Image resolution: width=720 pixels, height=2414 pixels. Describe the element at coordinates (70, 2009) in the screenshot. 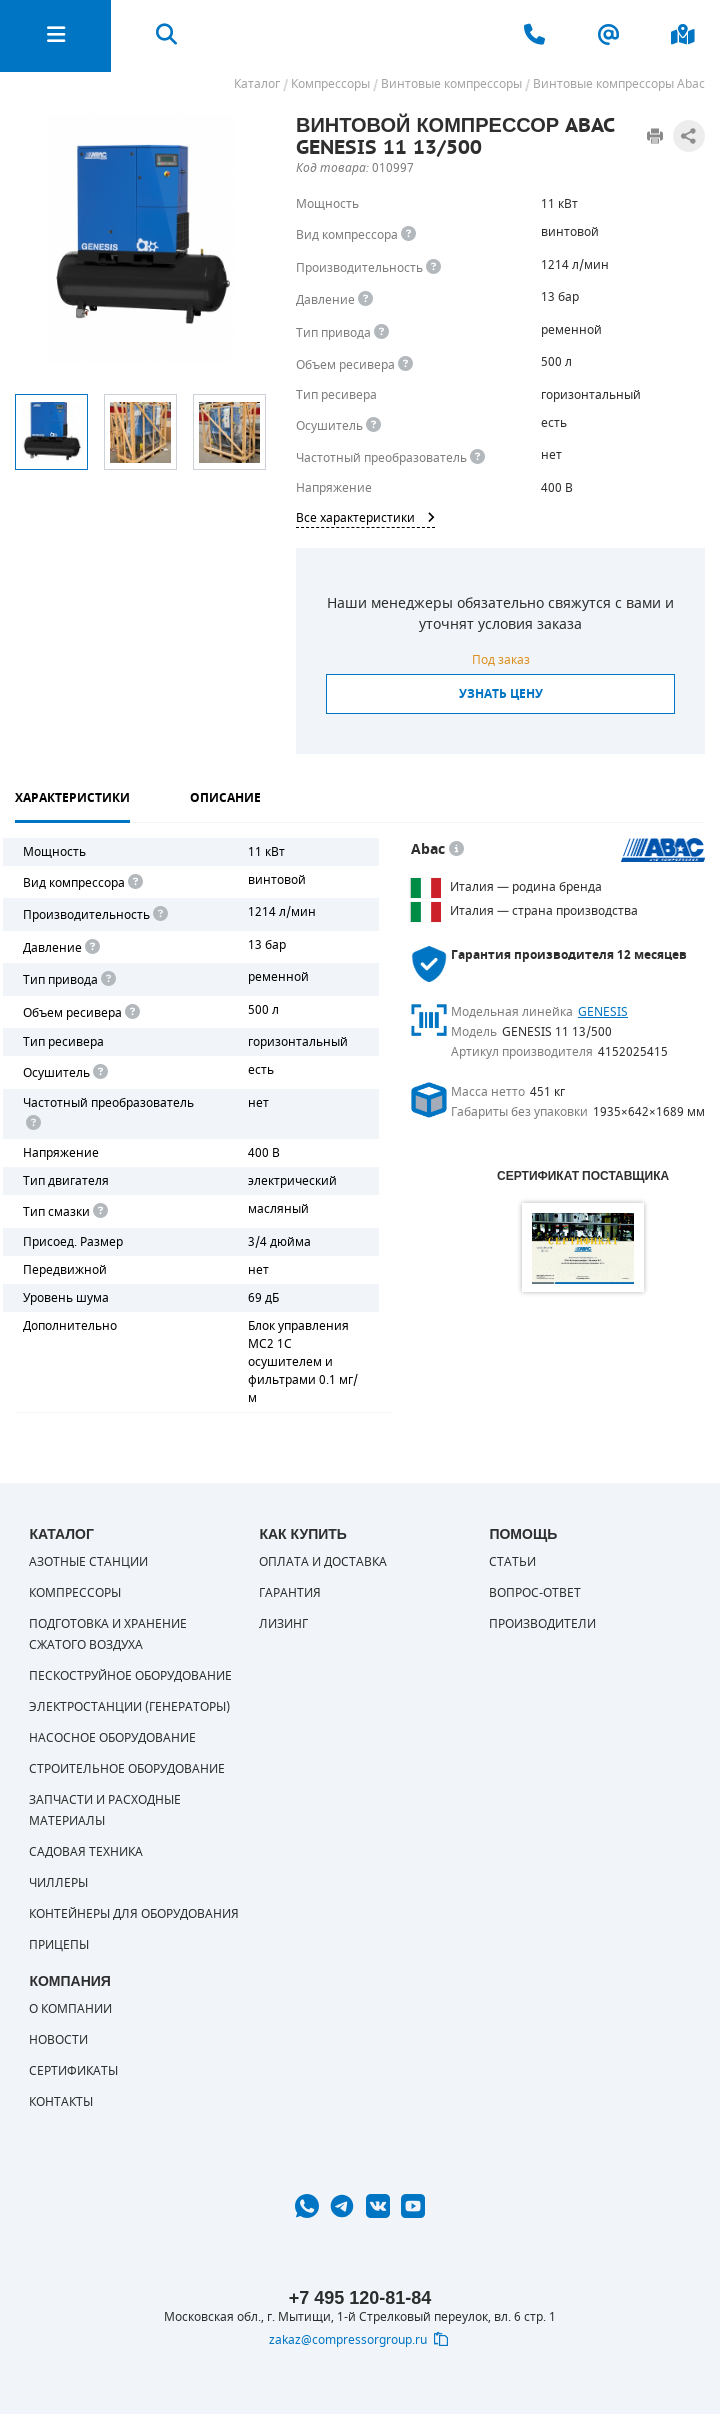

I see `О компании` at that location.